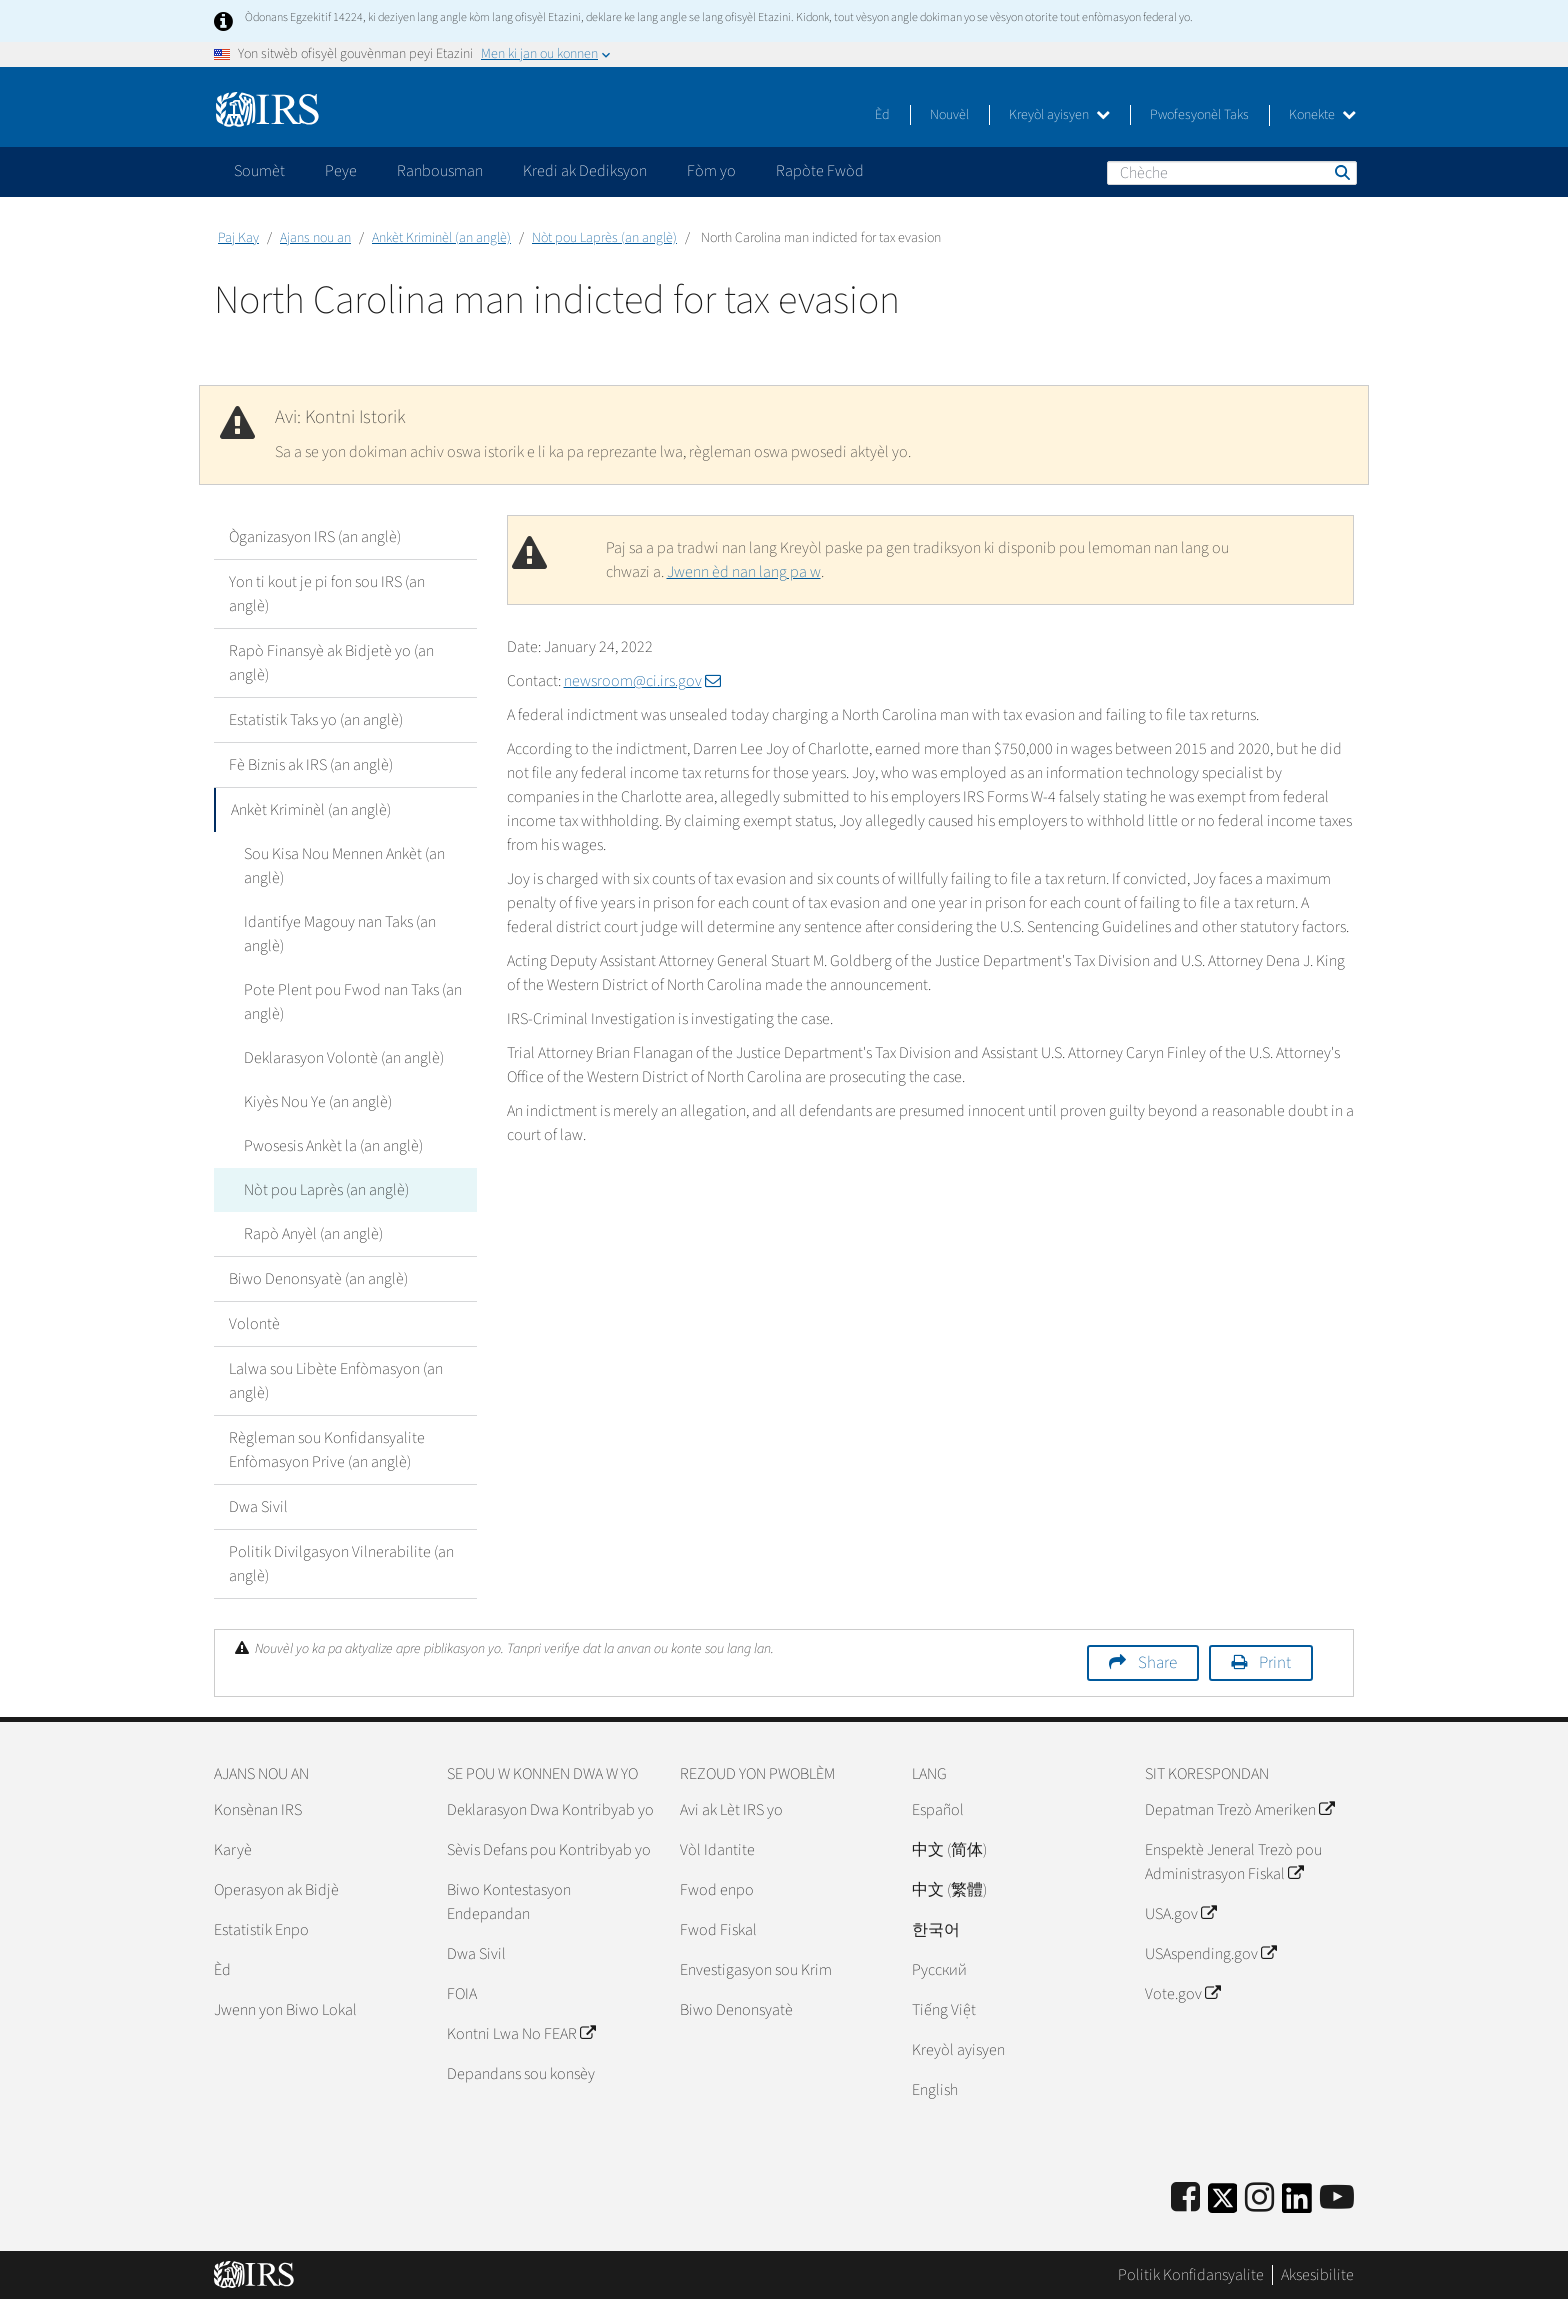 The width and height of the screenshot is (1568, 2300). What do you see at coordinates (331, 663) in the screenshot?
I see `Rapò Finansyè ak Bidjetè yo (an anglè)` at bounding box center [331, 663].